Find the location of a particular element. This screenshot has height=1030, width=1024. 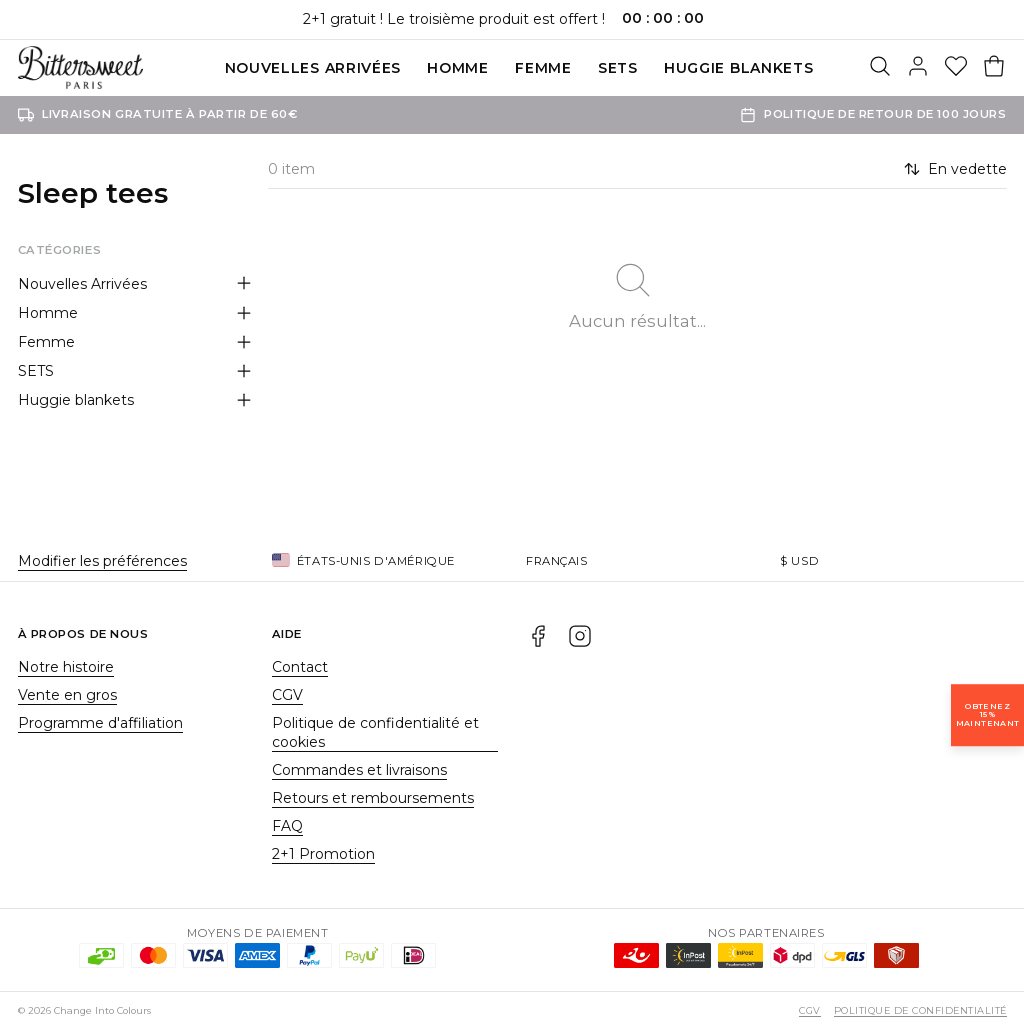

SETS is located at coordinates (618, 68).